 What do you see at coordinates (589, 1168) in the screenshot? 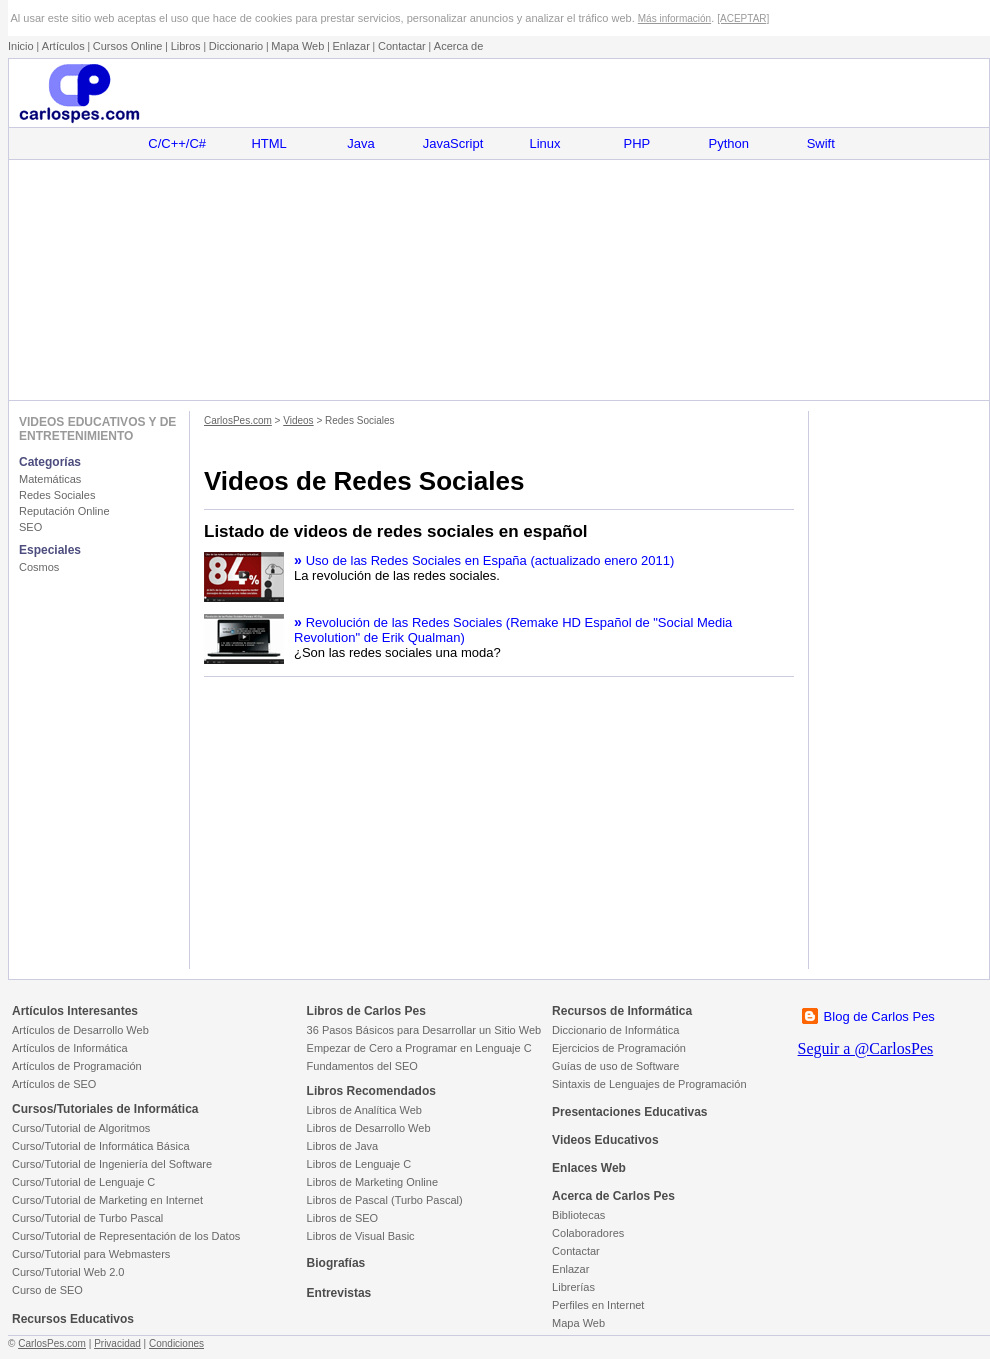
I see `Enlaces Web` at bounding box center [589, 1168].